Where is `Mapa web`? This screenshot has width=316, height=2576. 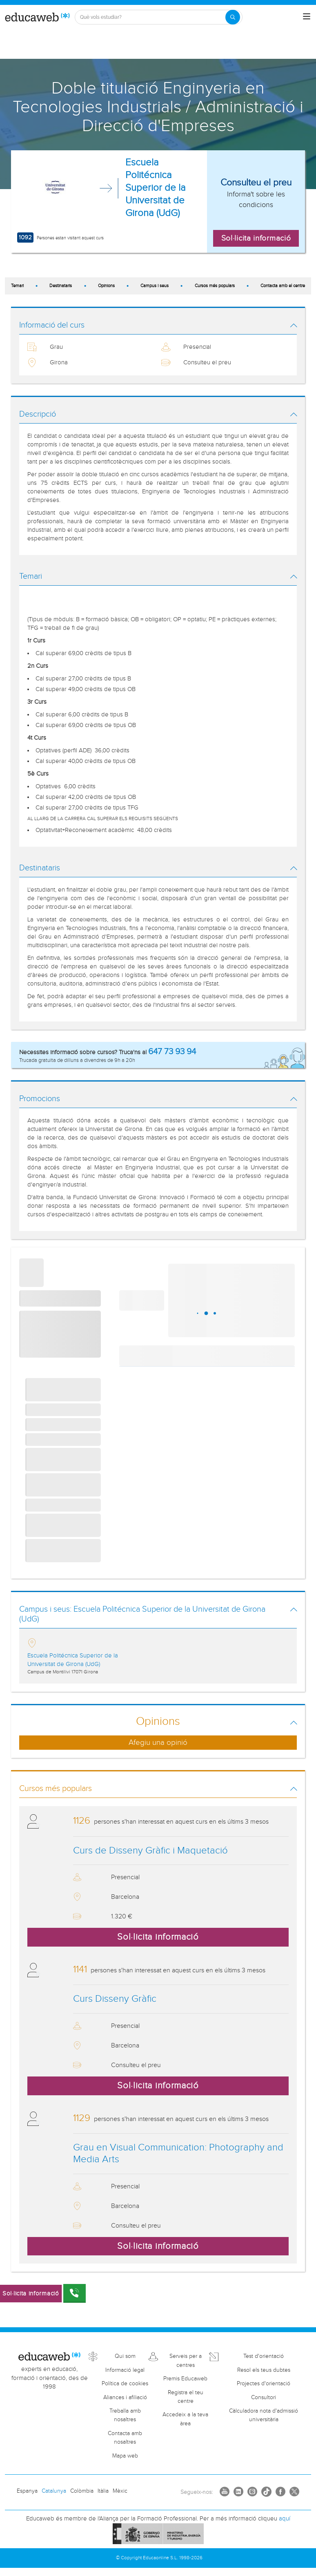 Mapa web is located at coordinates (125, 2456).